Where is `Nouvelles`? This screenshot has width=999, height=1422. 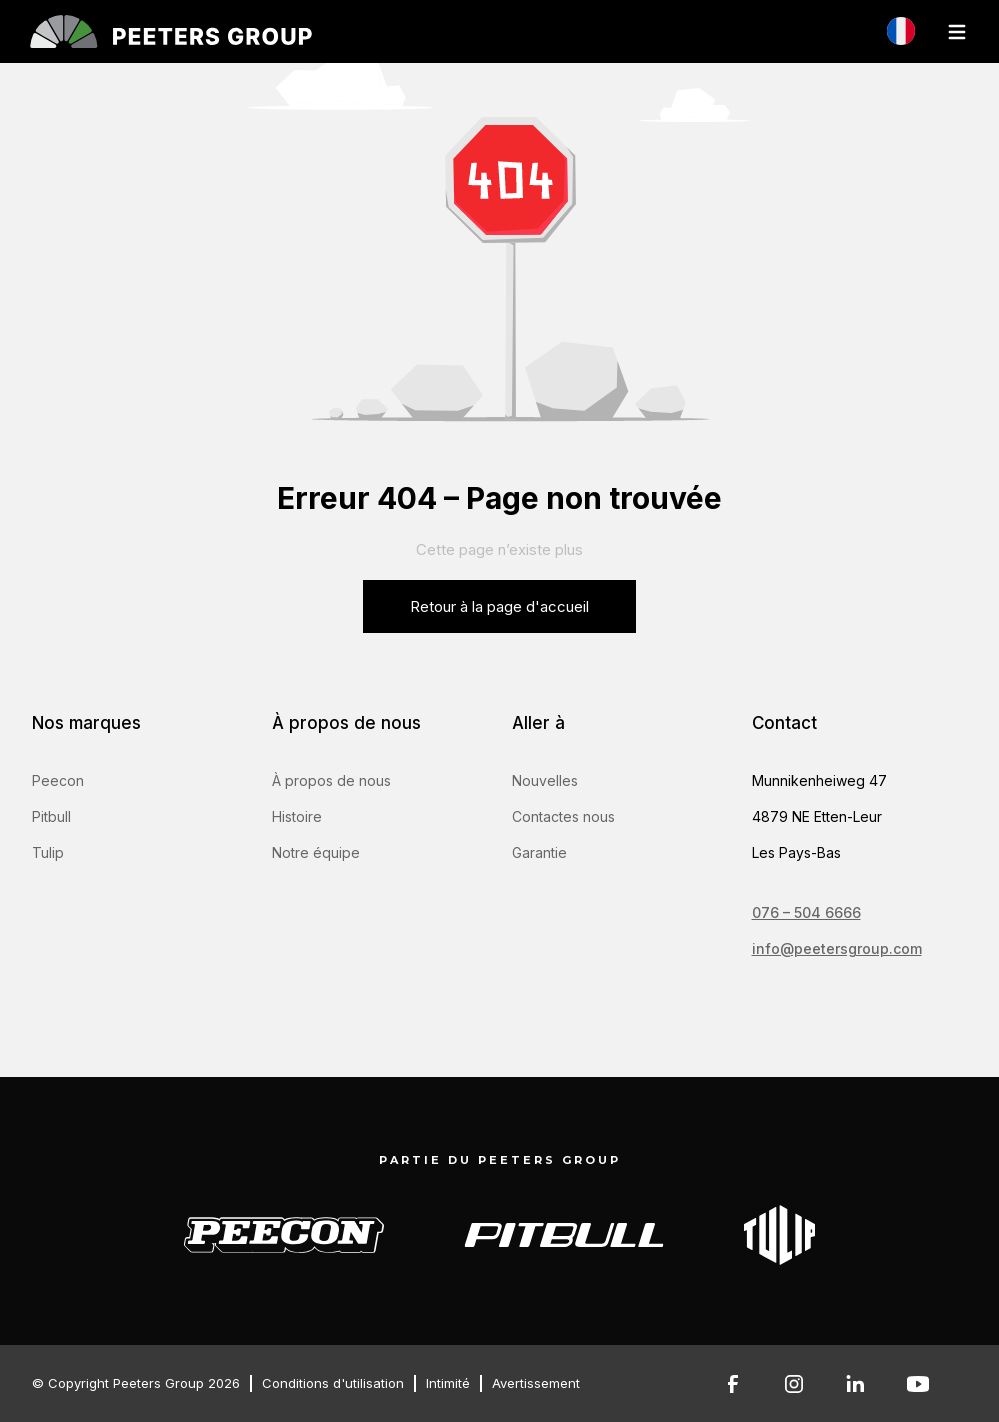 Nouvelles is located at coordinates (545, 780).